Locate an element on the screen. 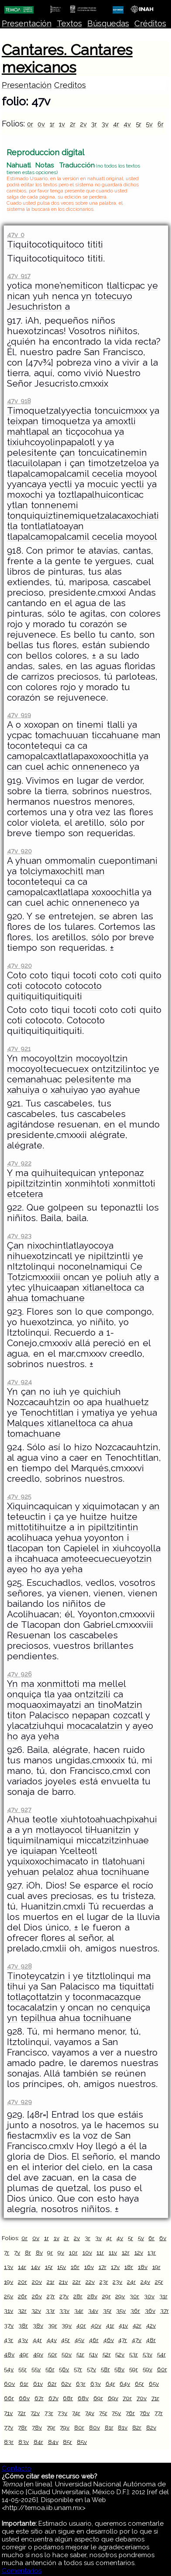 This screenshot has width=171, height=2576. 46r is located at coordinates (94, 2339).